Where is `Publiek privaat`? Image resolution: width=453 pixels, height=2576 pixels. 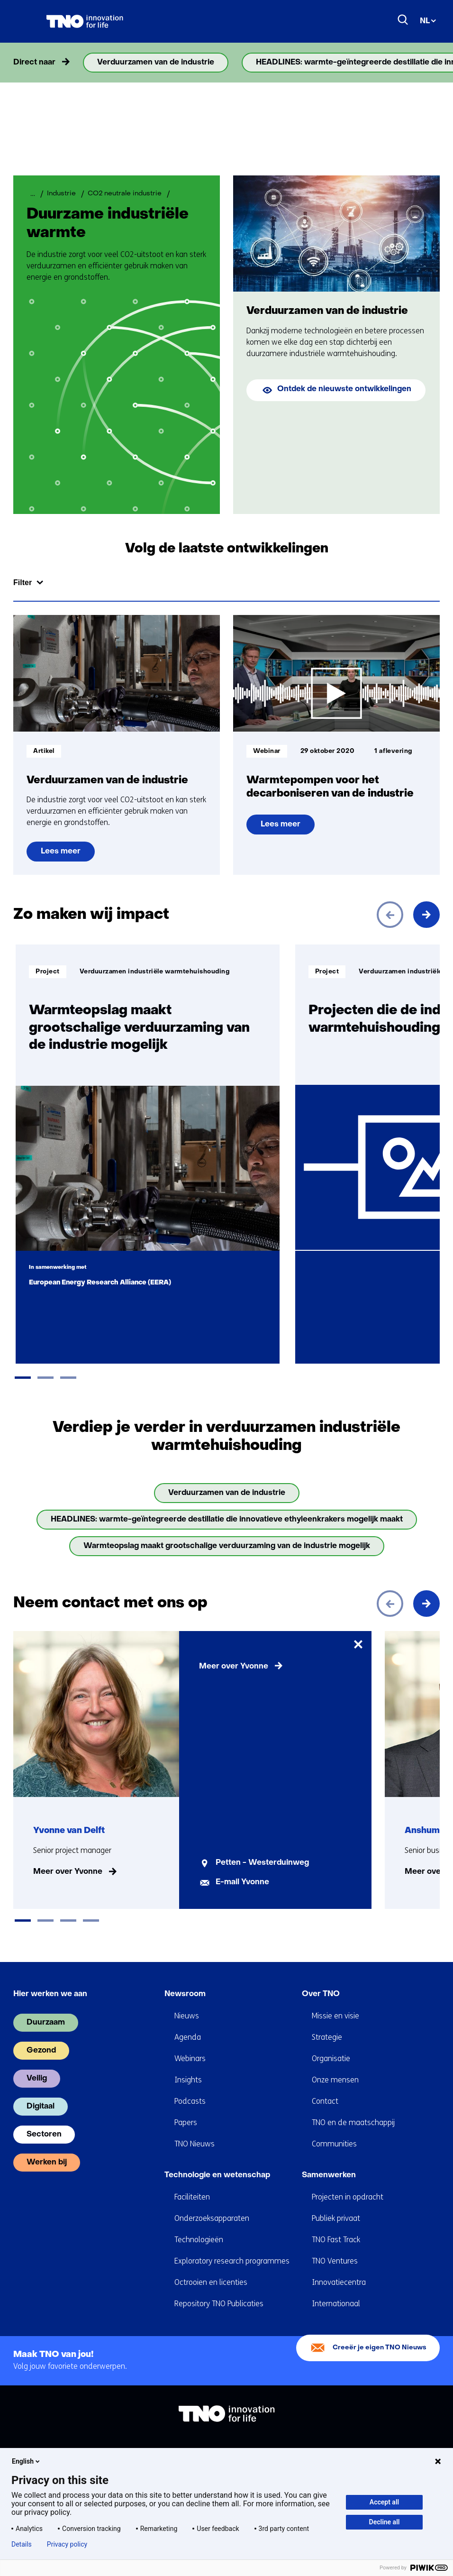 Publiek privaat is located at coordinates (336, 2218).